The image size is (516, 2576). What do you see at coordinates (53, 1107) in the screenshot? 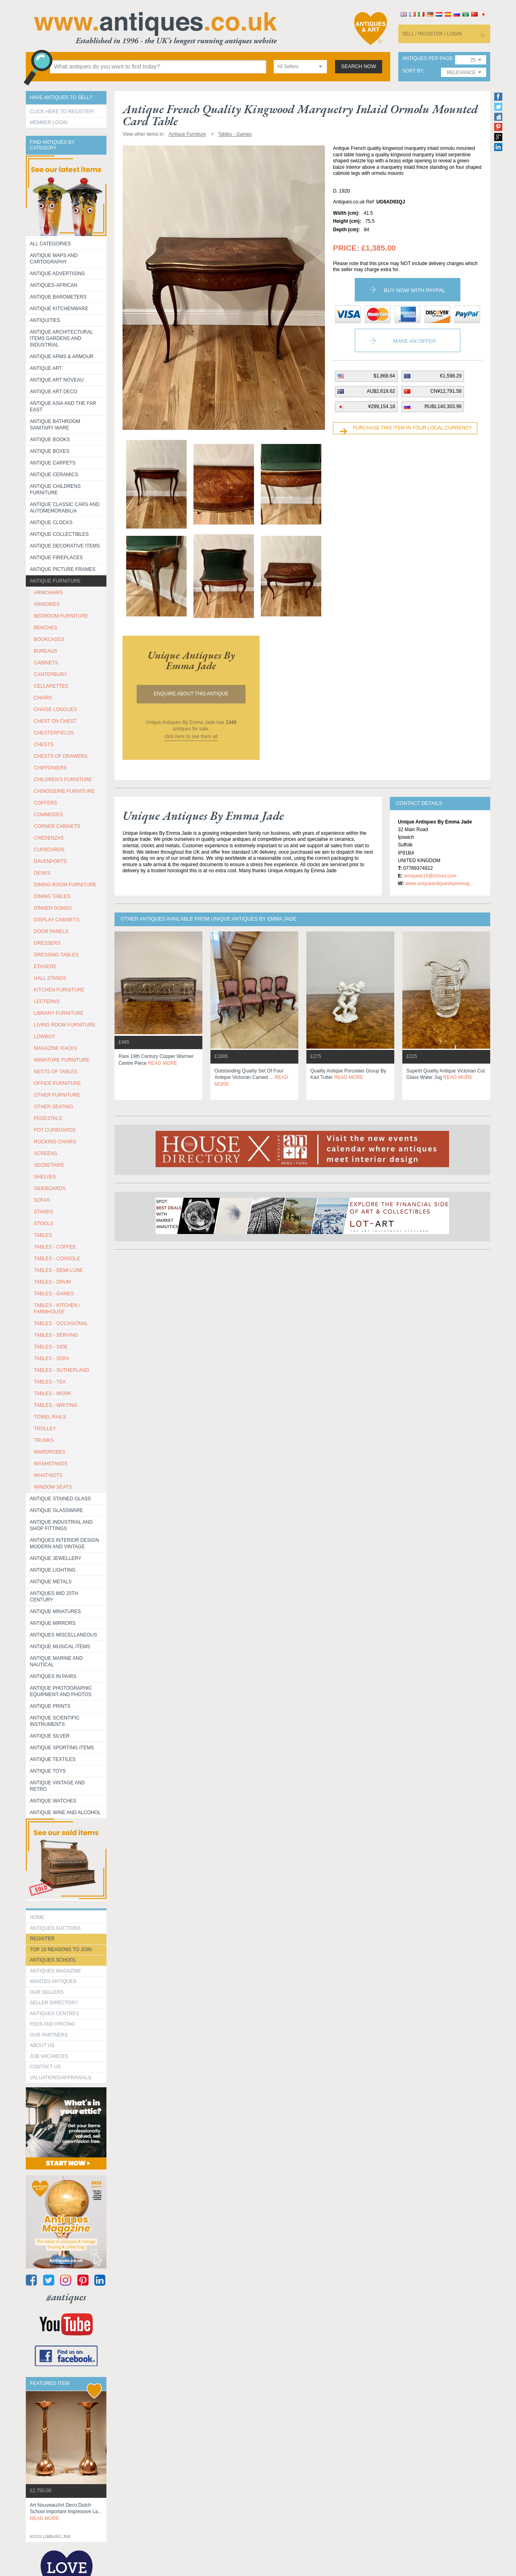
I see `OTHER SEATING` at bounding box center [53, 1107].